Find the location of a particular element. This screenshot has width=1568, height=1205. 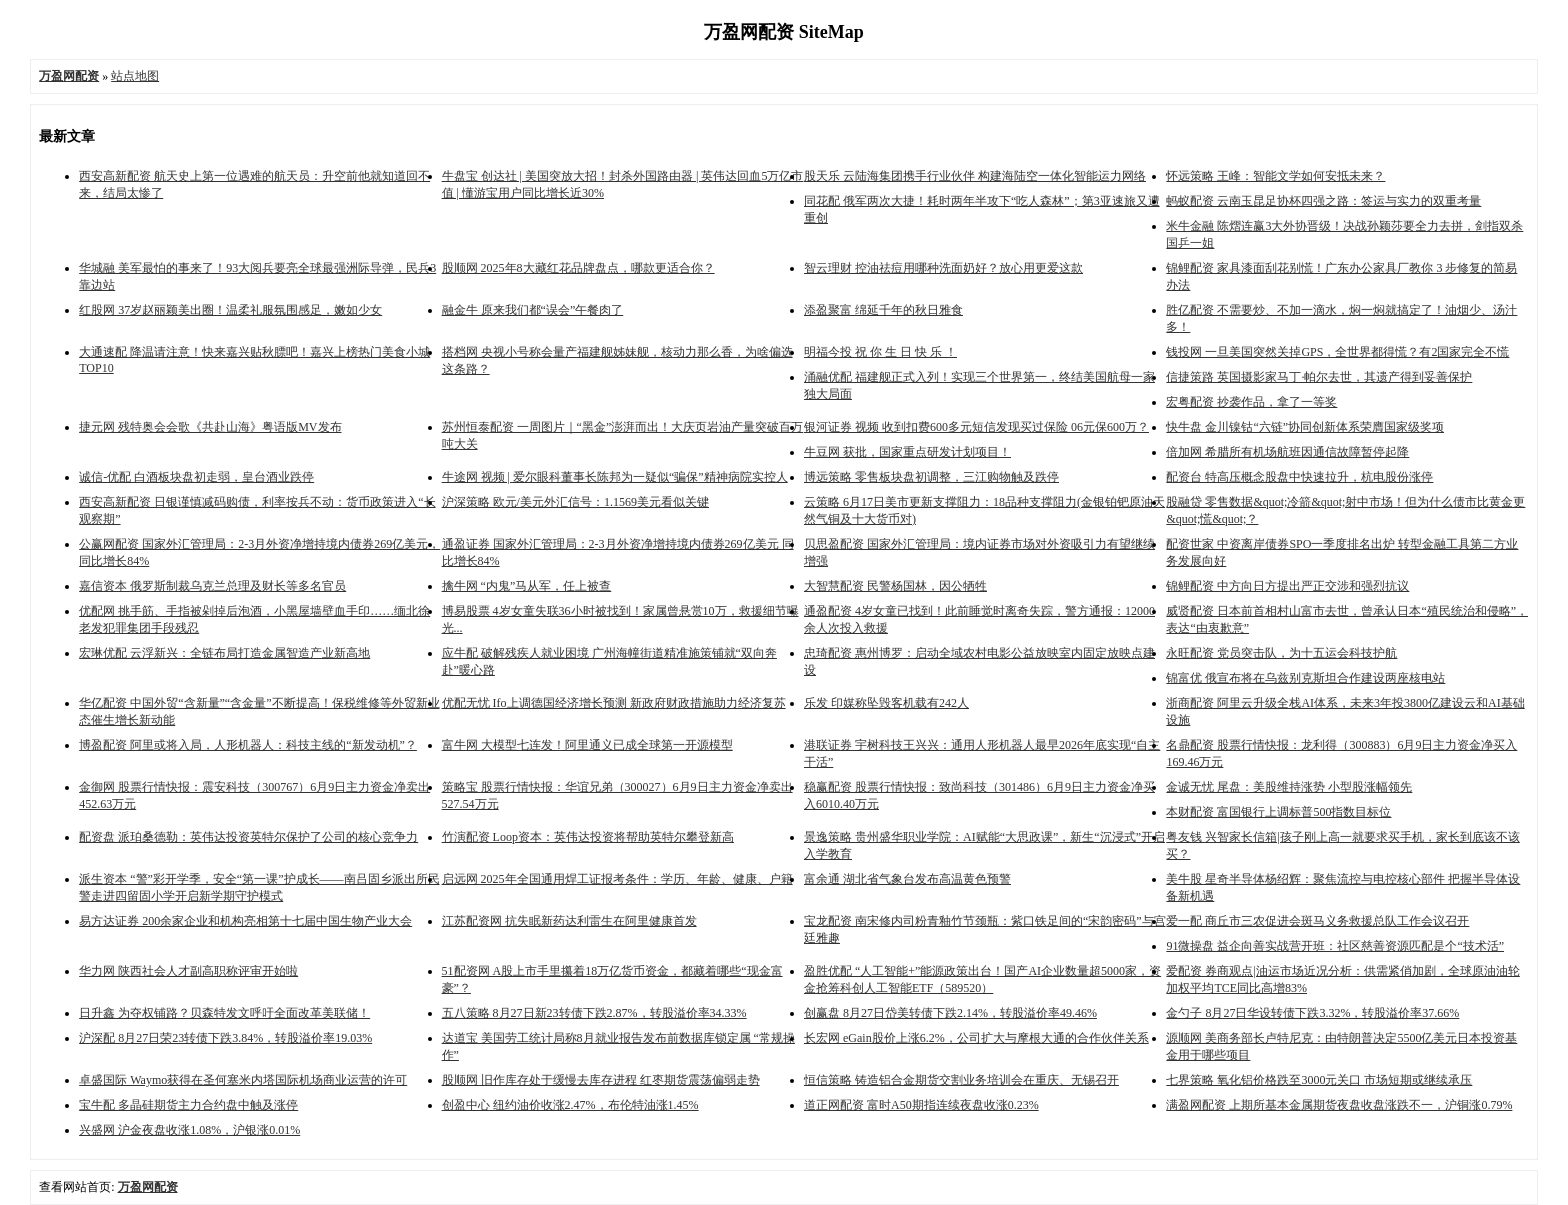

七界策略 氧化铝价格跌至3000元关口 市场短期或继续承压 is located at coordinates (1319, 1080).